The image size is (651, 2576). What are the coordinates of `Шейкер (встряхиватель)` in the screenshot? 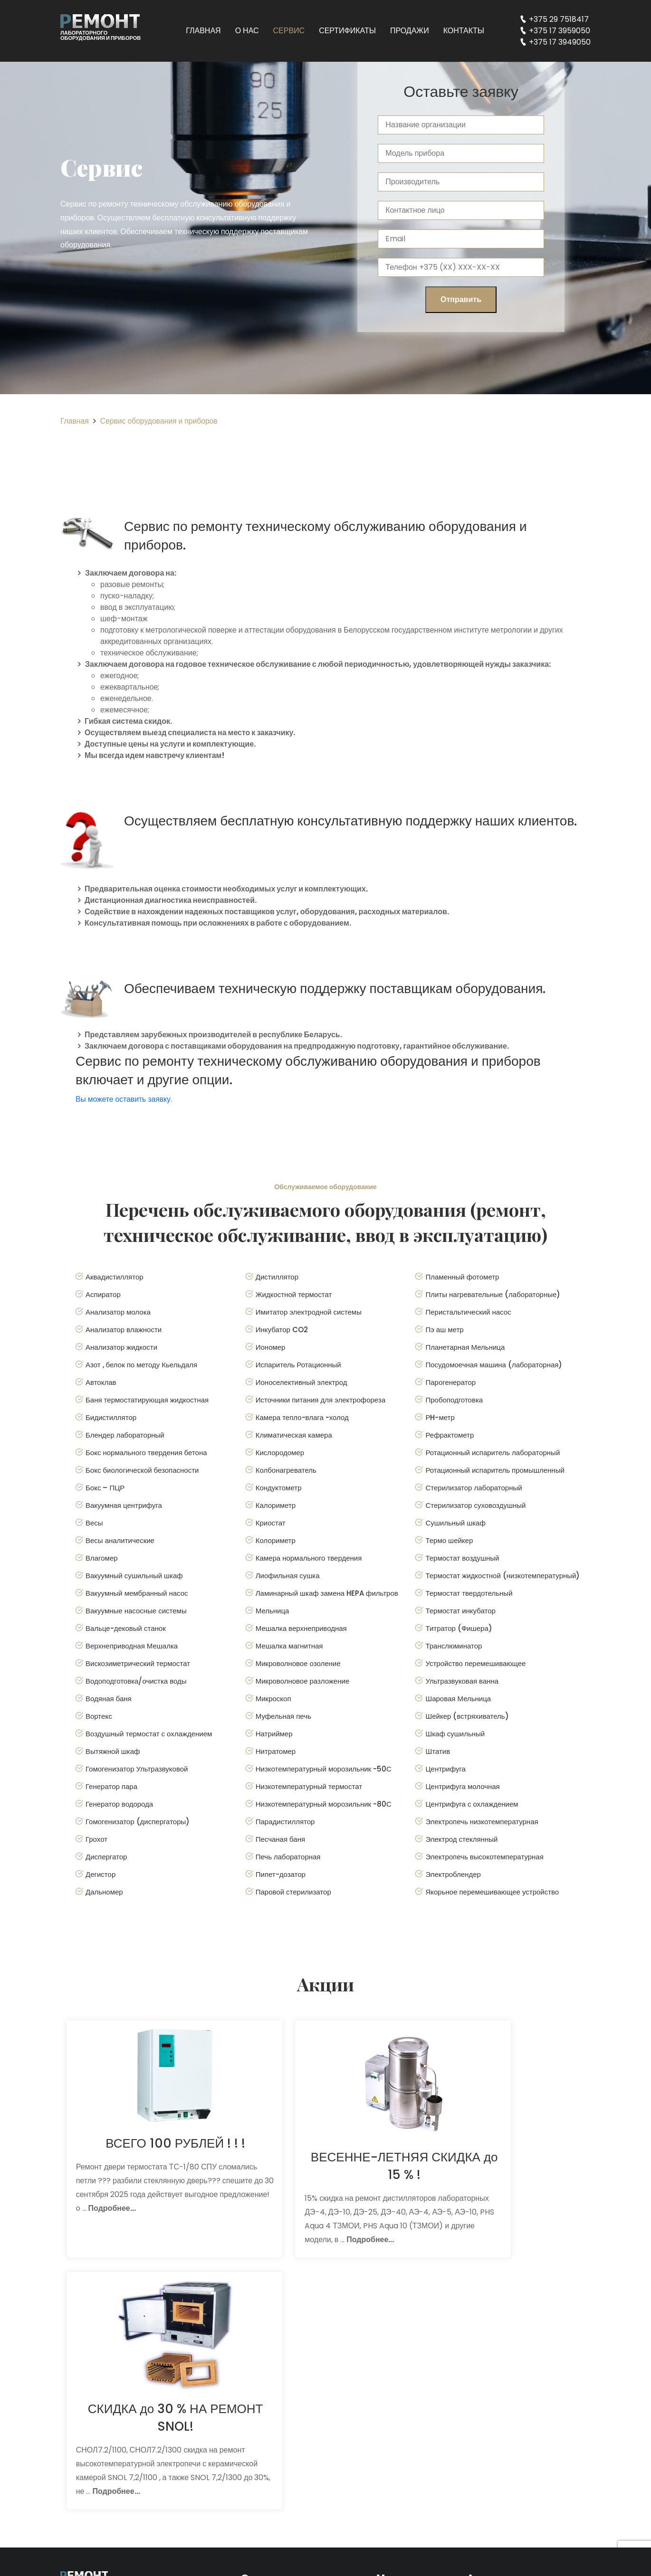 It's located at (466, 1716).